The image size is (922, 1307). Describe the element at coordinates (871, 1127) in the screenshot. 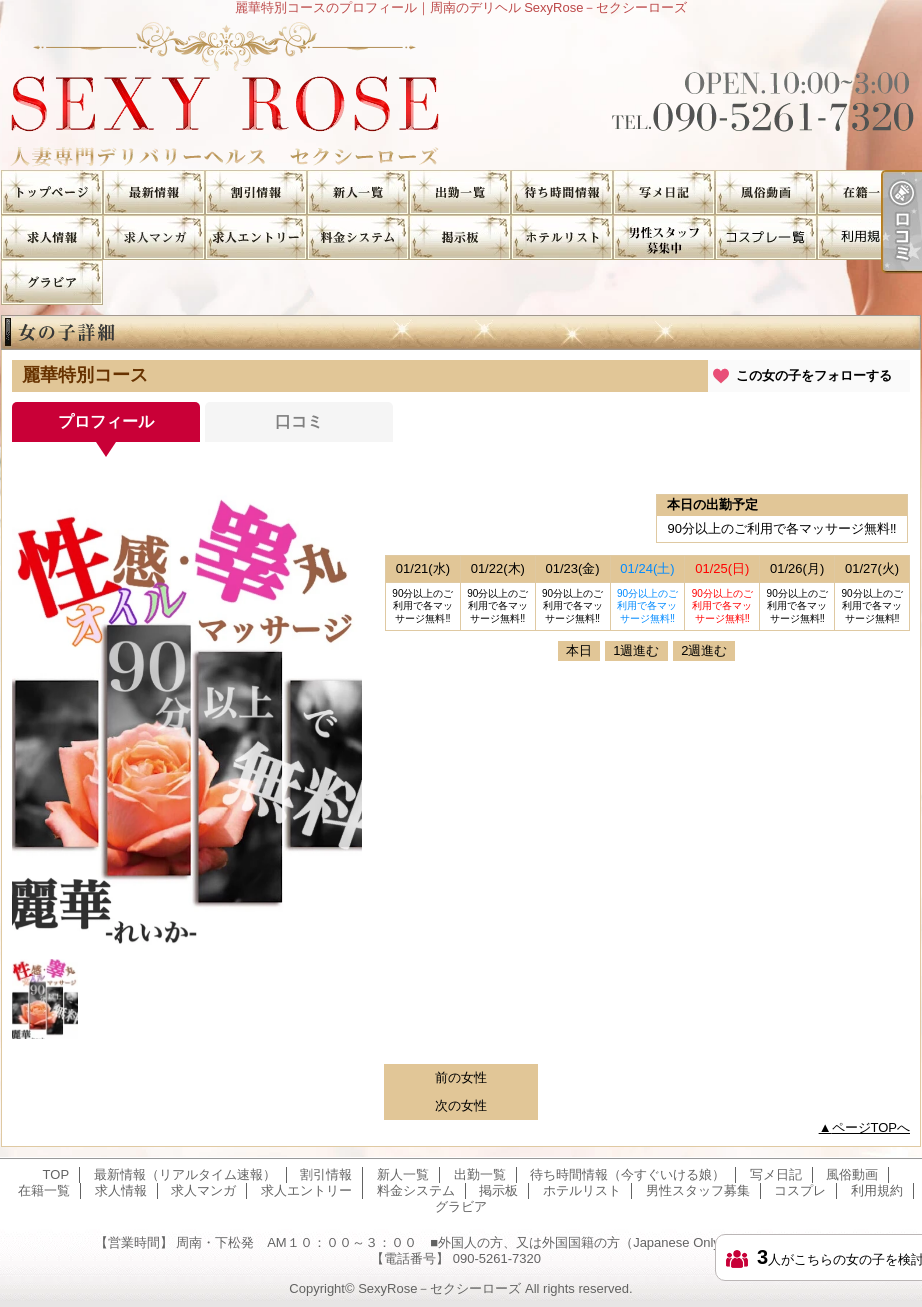

I see `ページTOPへ` at that location.